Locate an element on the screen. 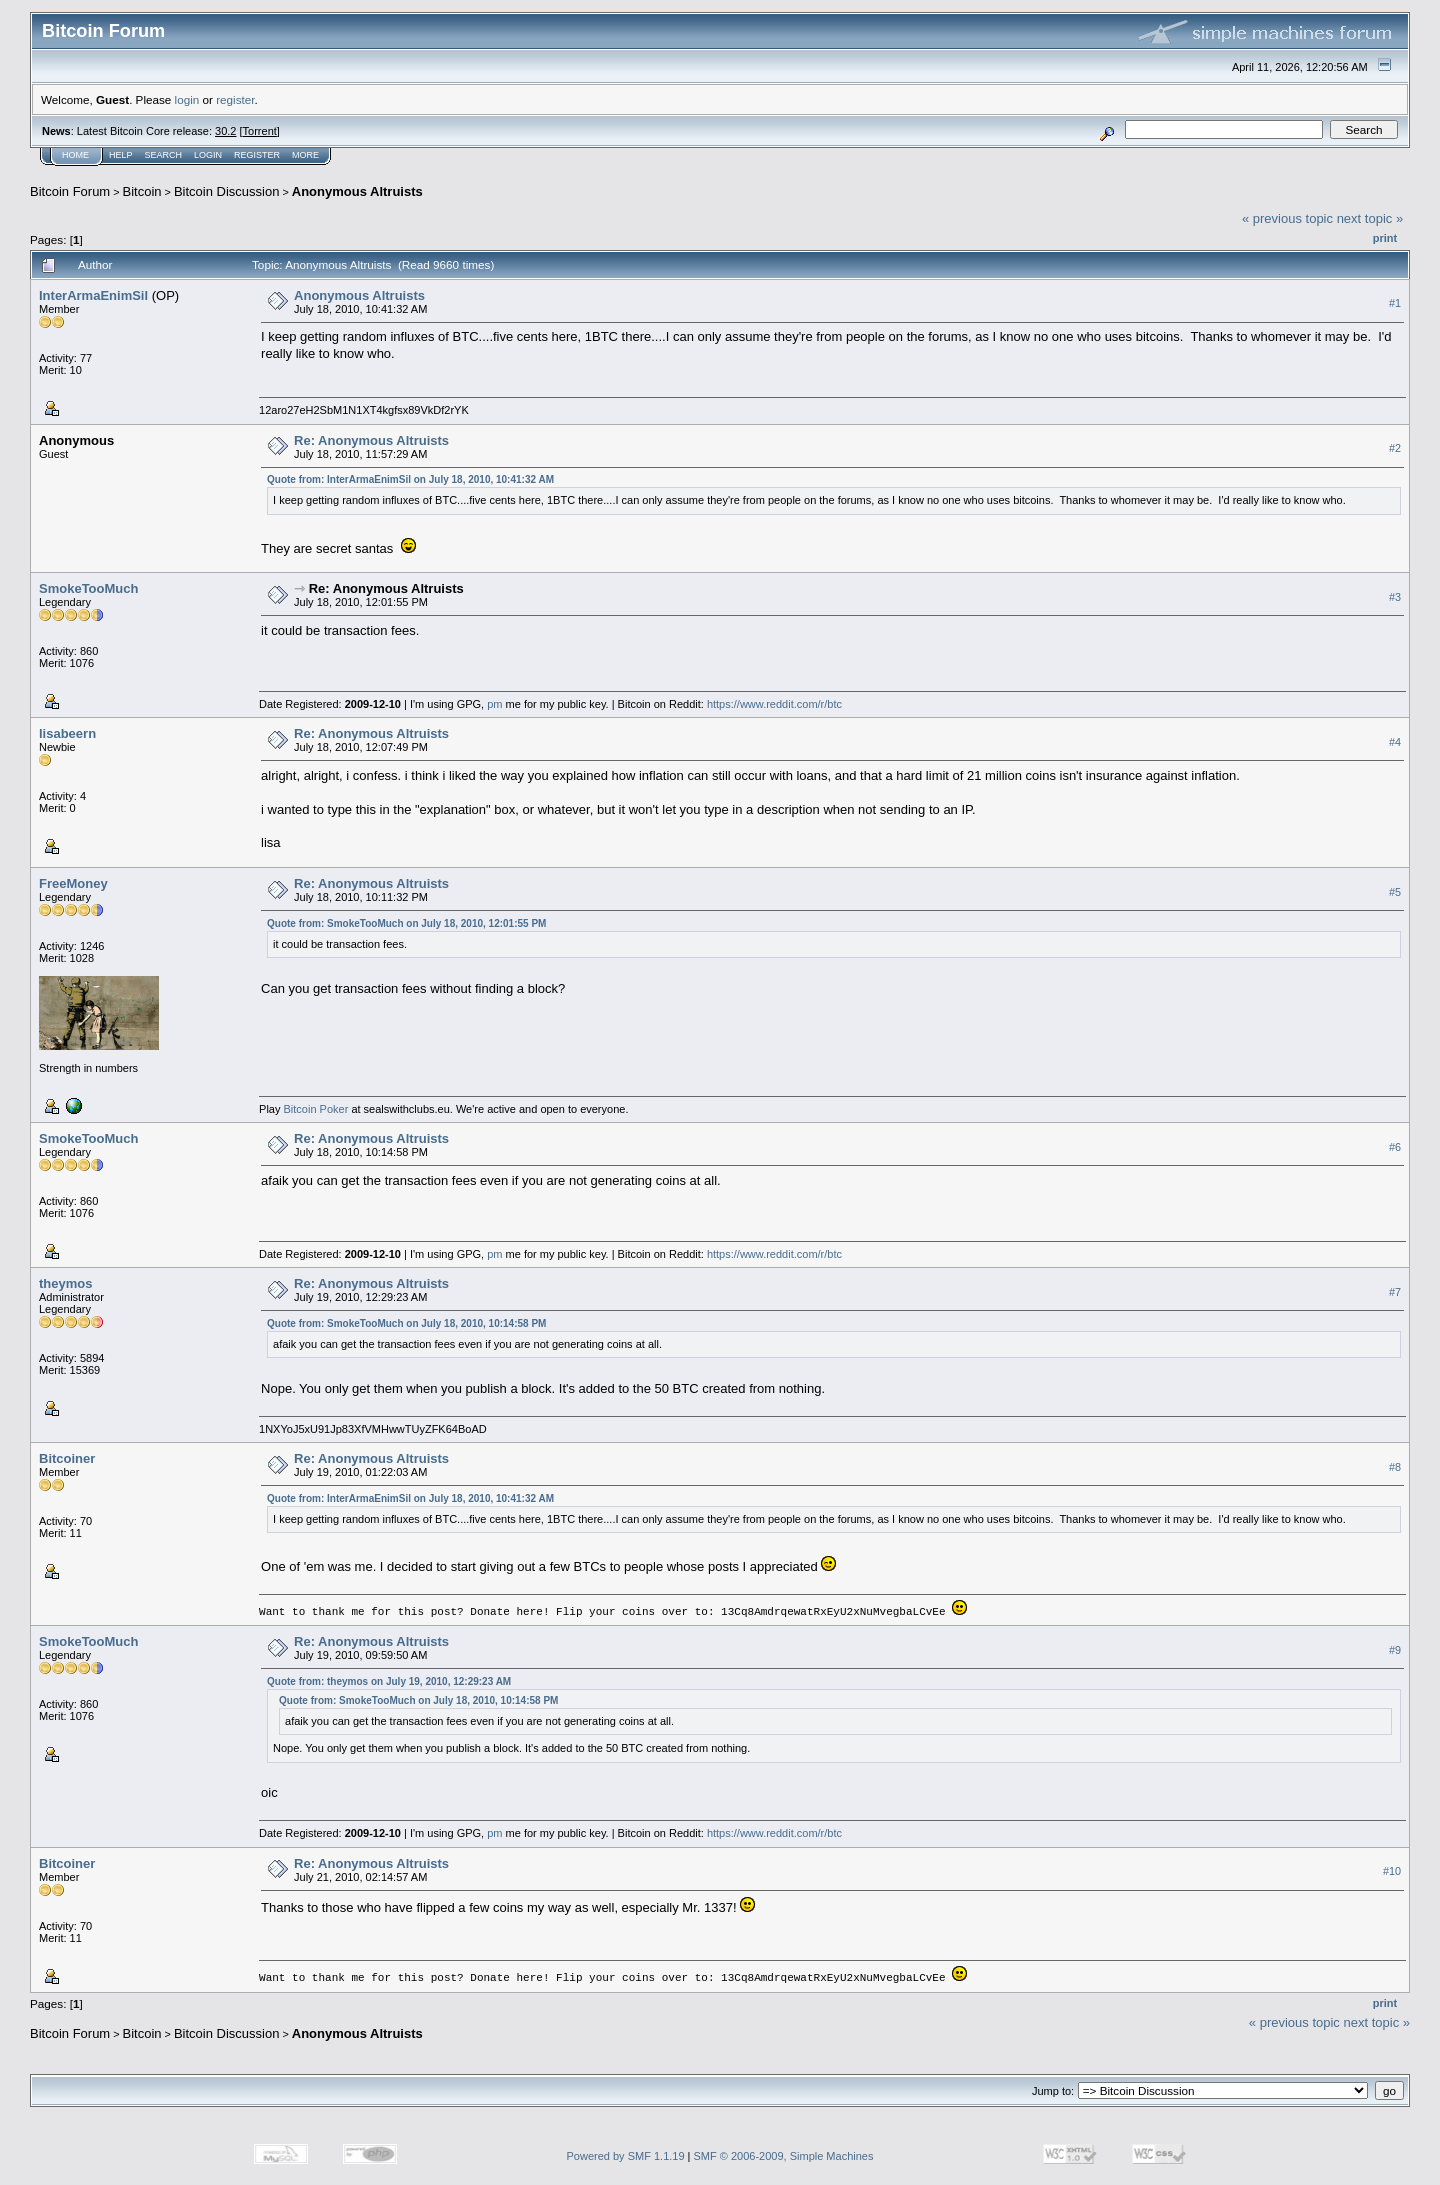 The width and height of the screenshot is (1440, 2185). SMF © 2006-2009, Simple Machines is located at coordinates (784, 2155).